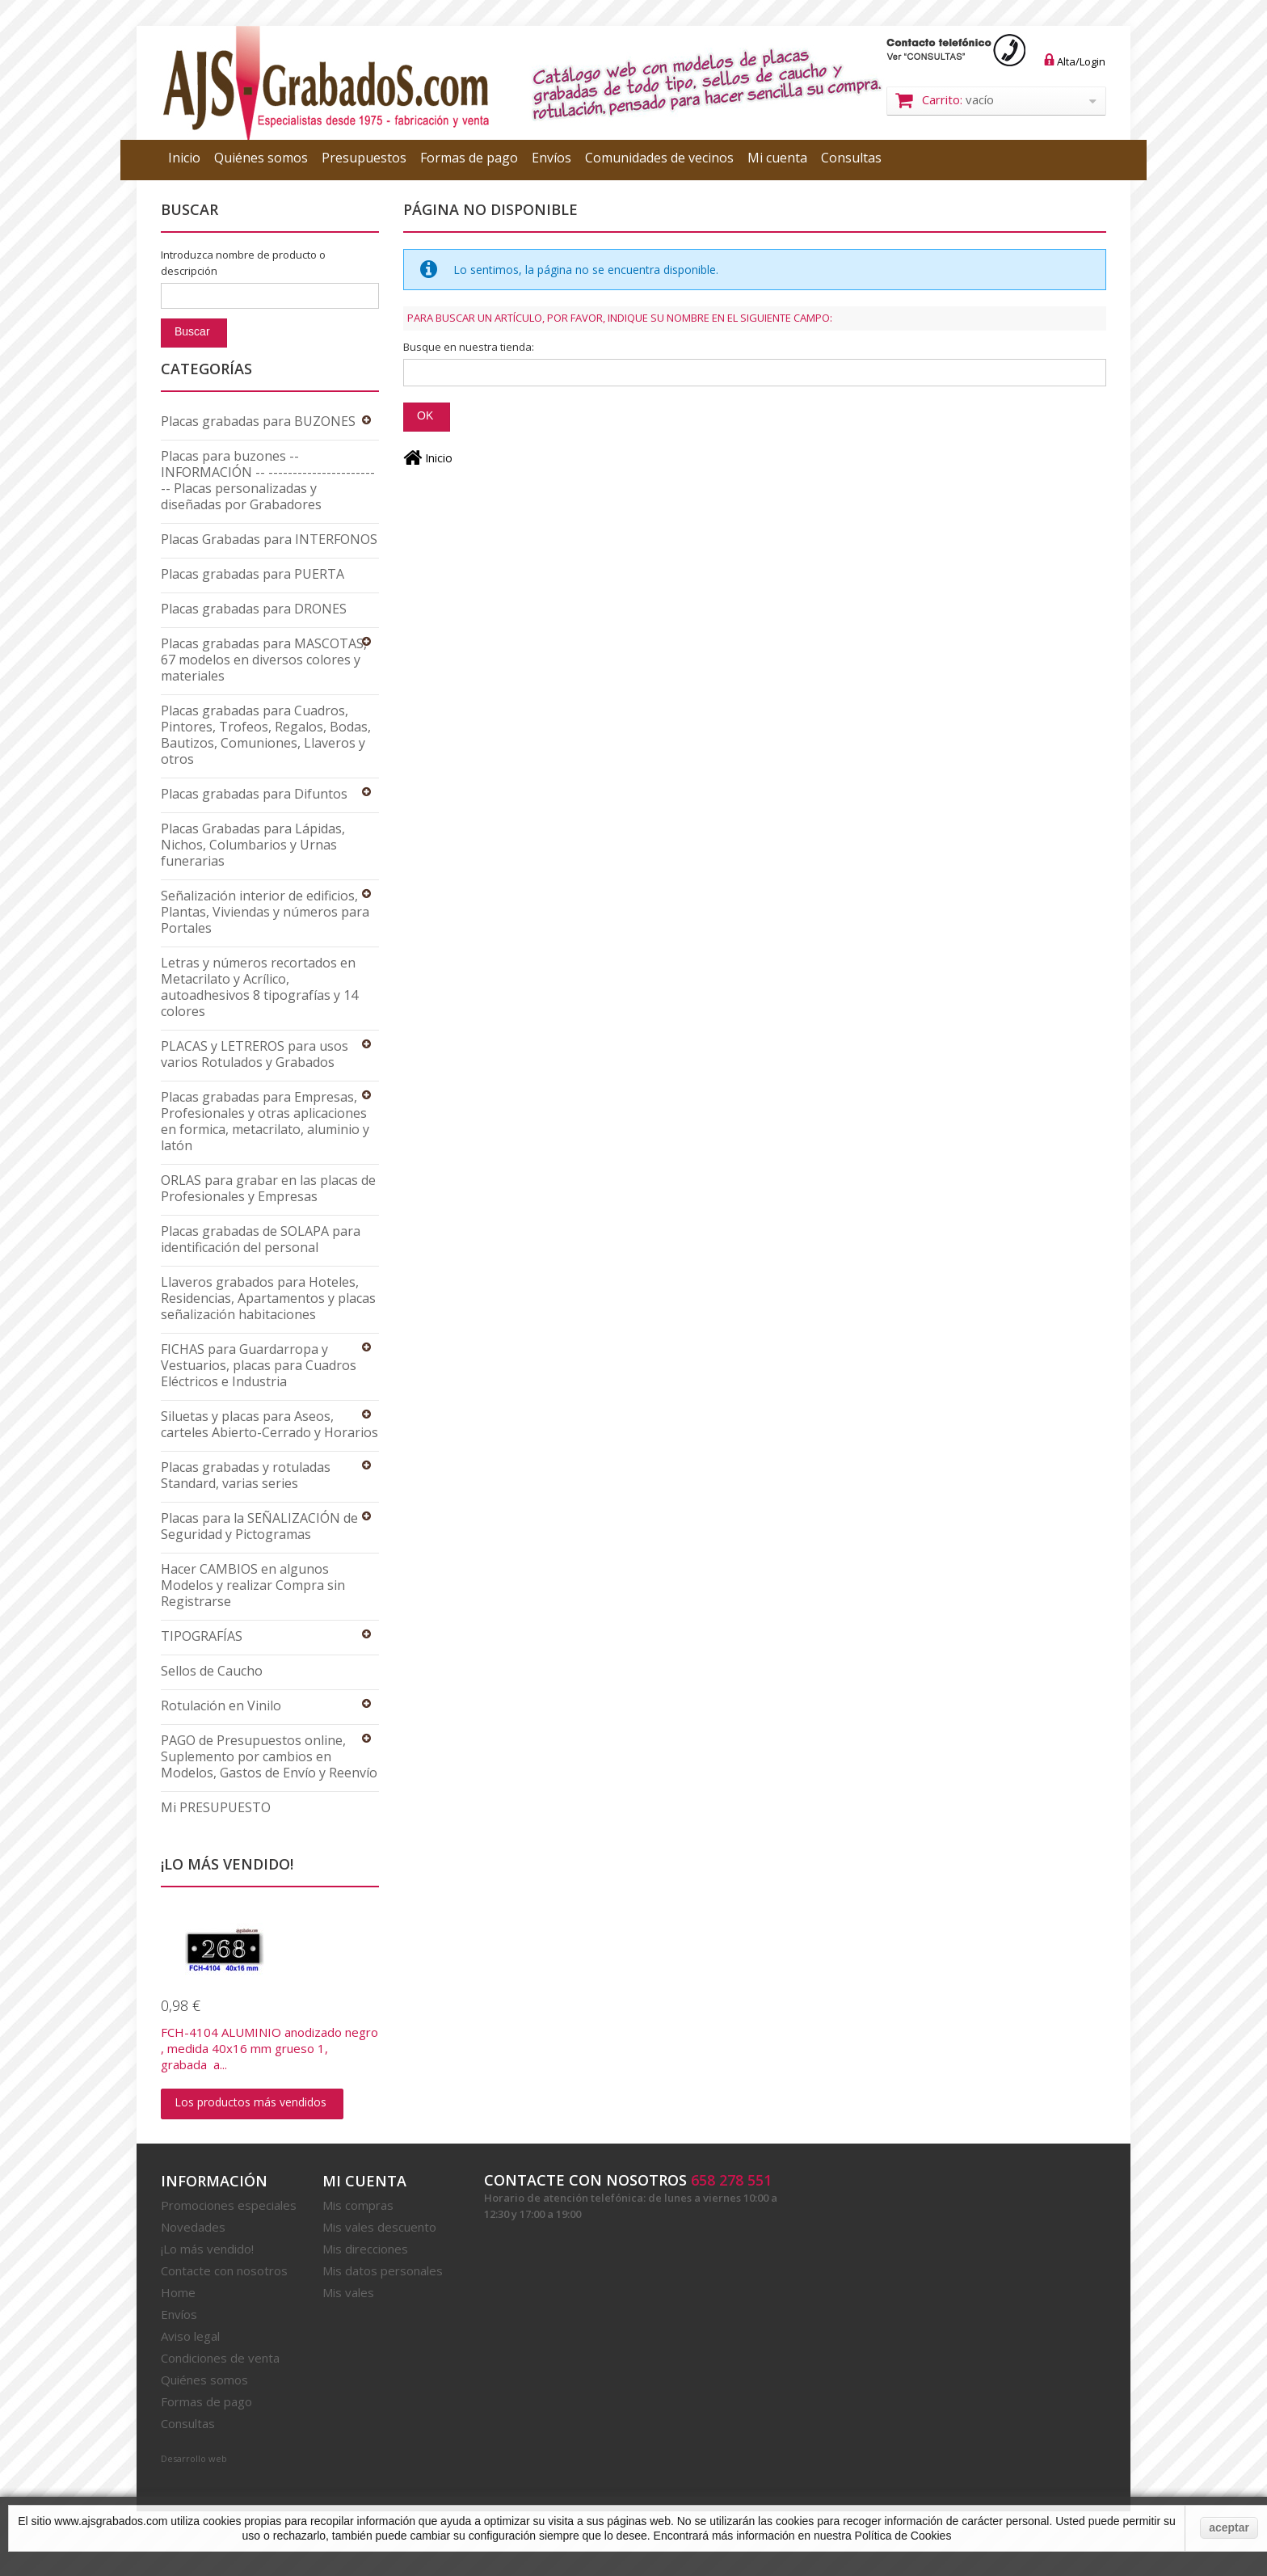 The height and width of the screenshot is (2576, 1267). Describe the element at coordinates (469, 158) in the screenshot. I see `Formas de pago` at that location.